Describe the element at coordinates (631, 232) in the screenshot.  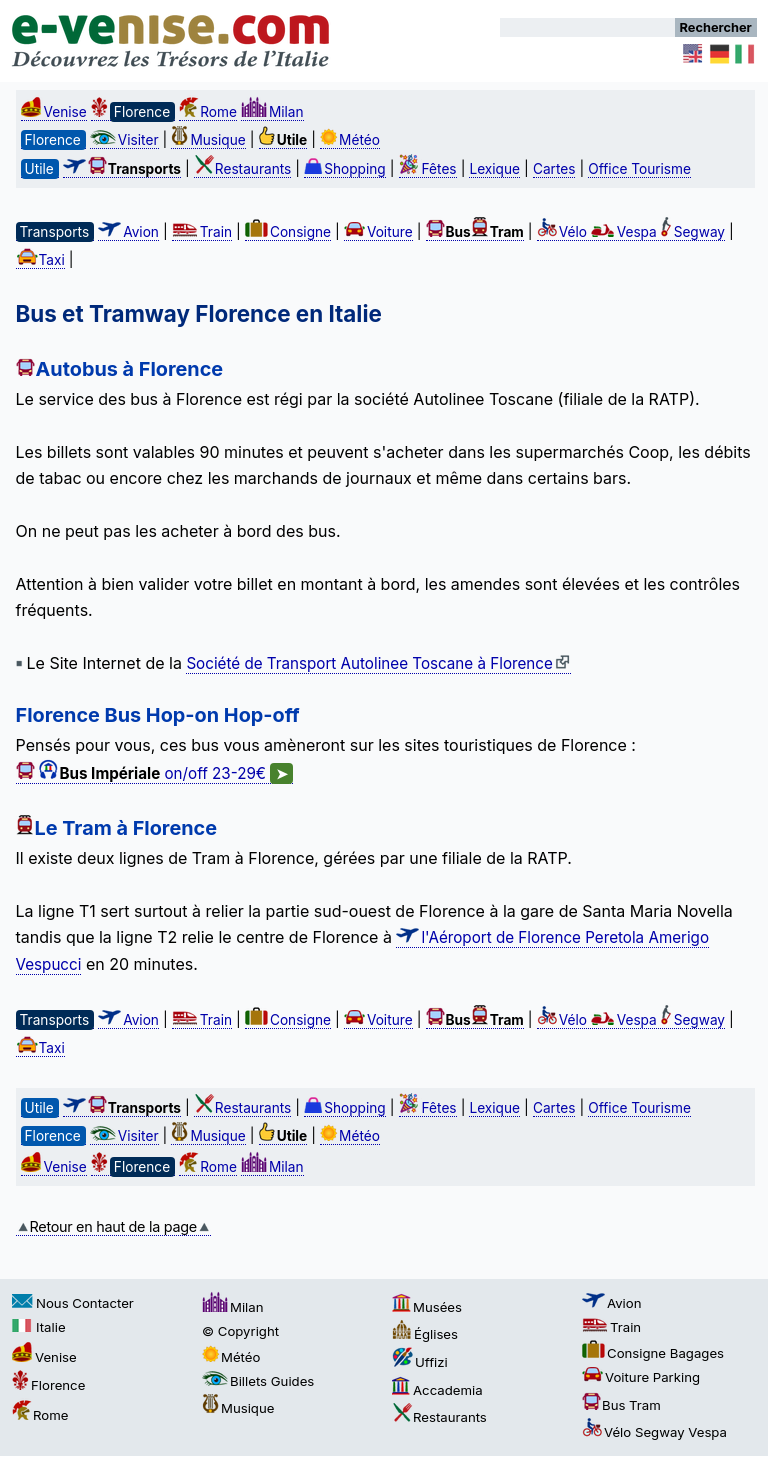
I see `Vélo Vespa Segway` at that location.